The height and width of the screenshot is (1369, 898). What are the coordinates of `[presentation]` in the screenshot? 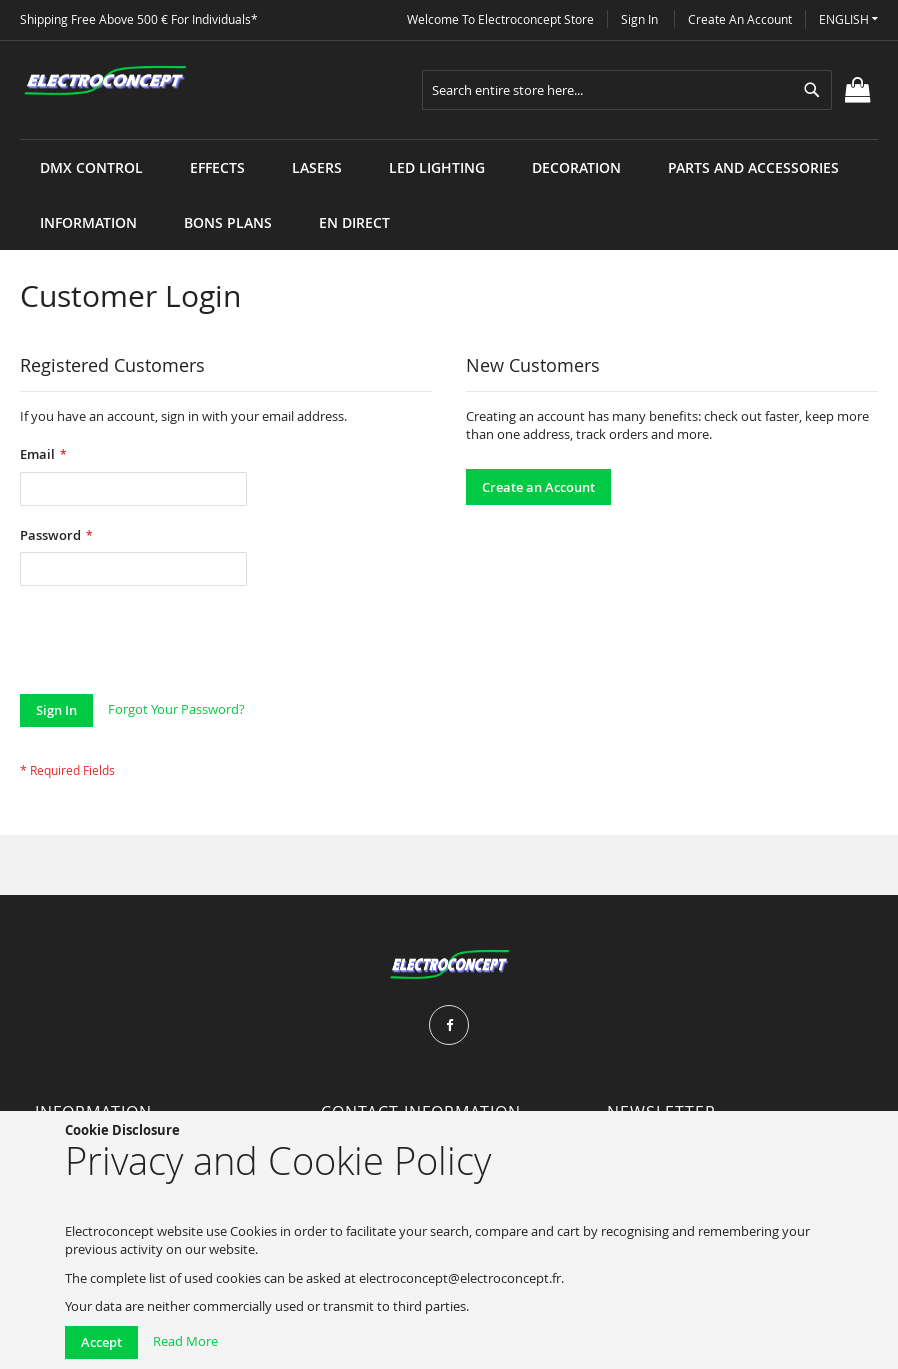 It's located at (172, 645).